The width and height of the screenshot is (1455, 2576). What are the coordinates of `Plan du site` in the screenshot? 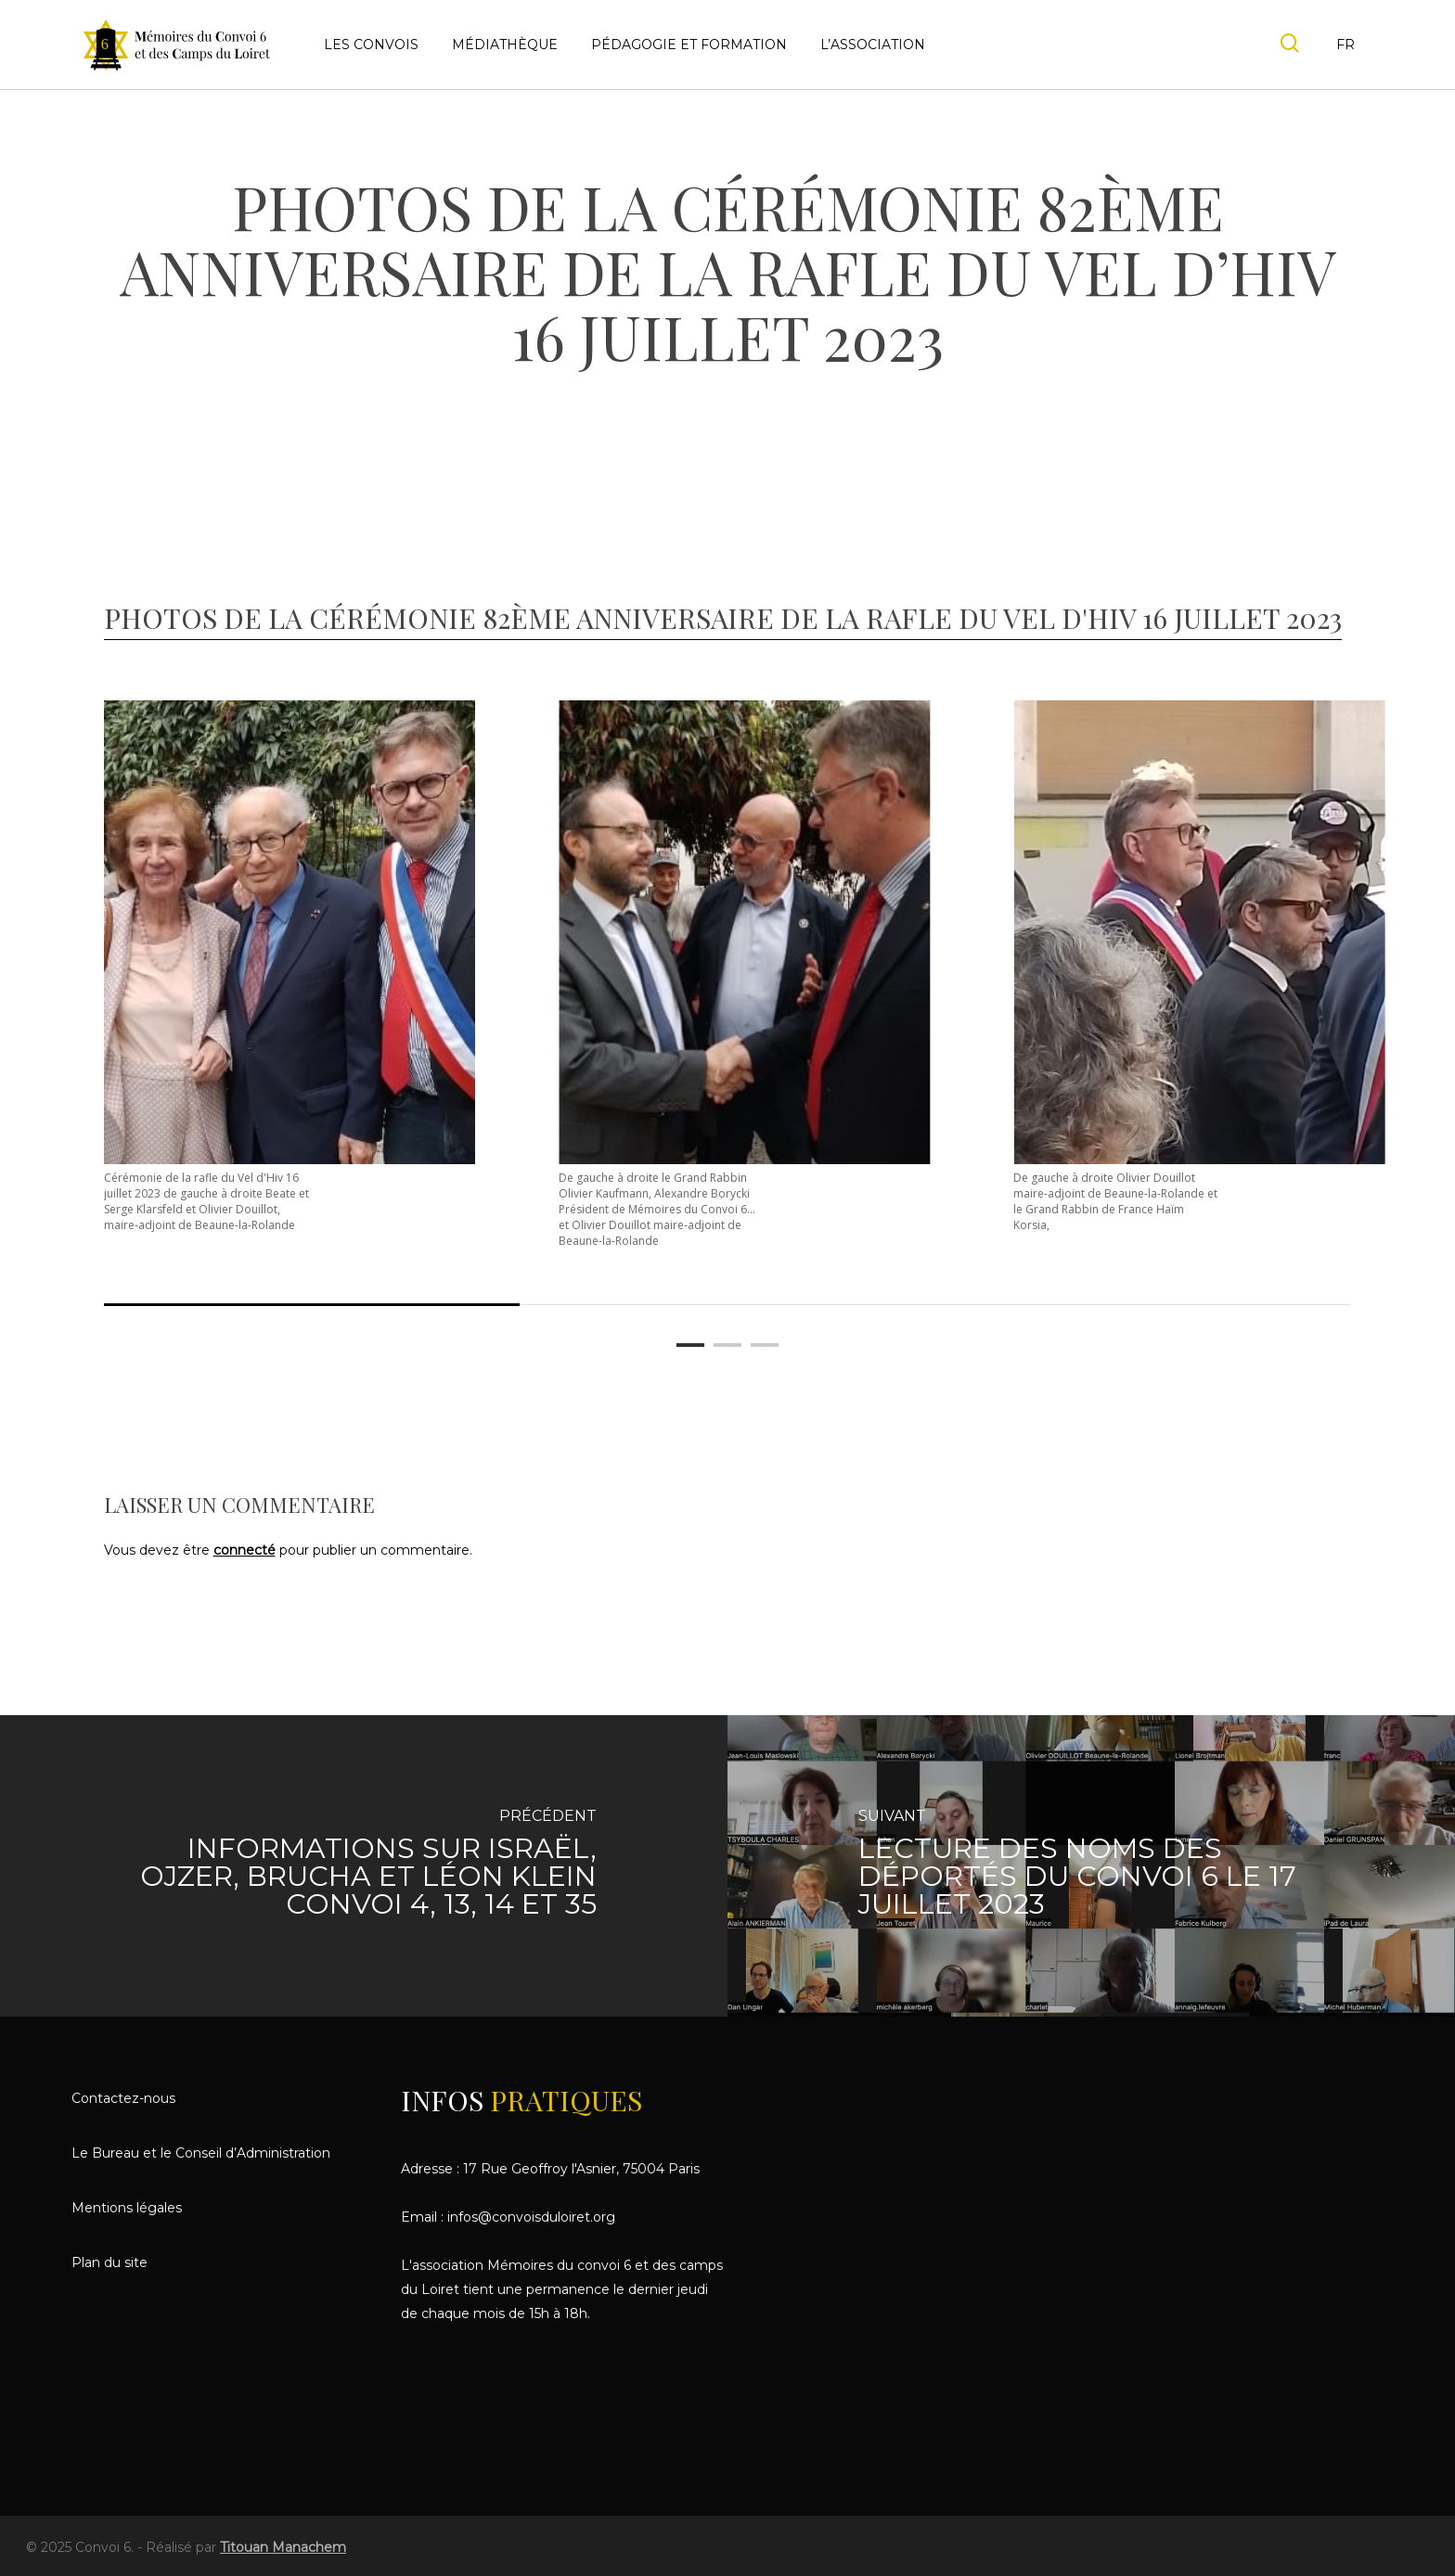 It's located at (109, 2262).